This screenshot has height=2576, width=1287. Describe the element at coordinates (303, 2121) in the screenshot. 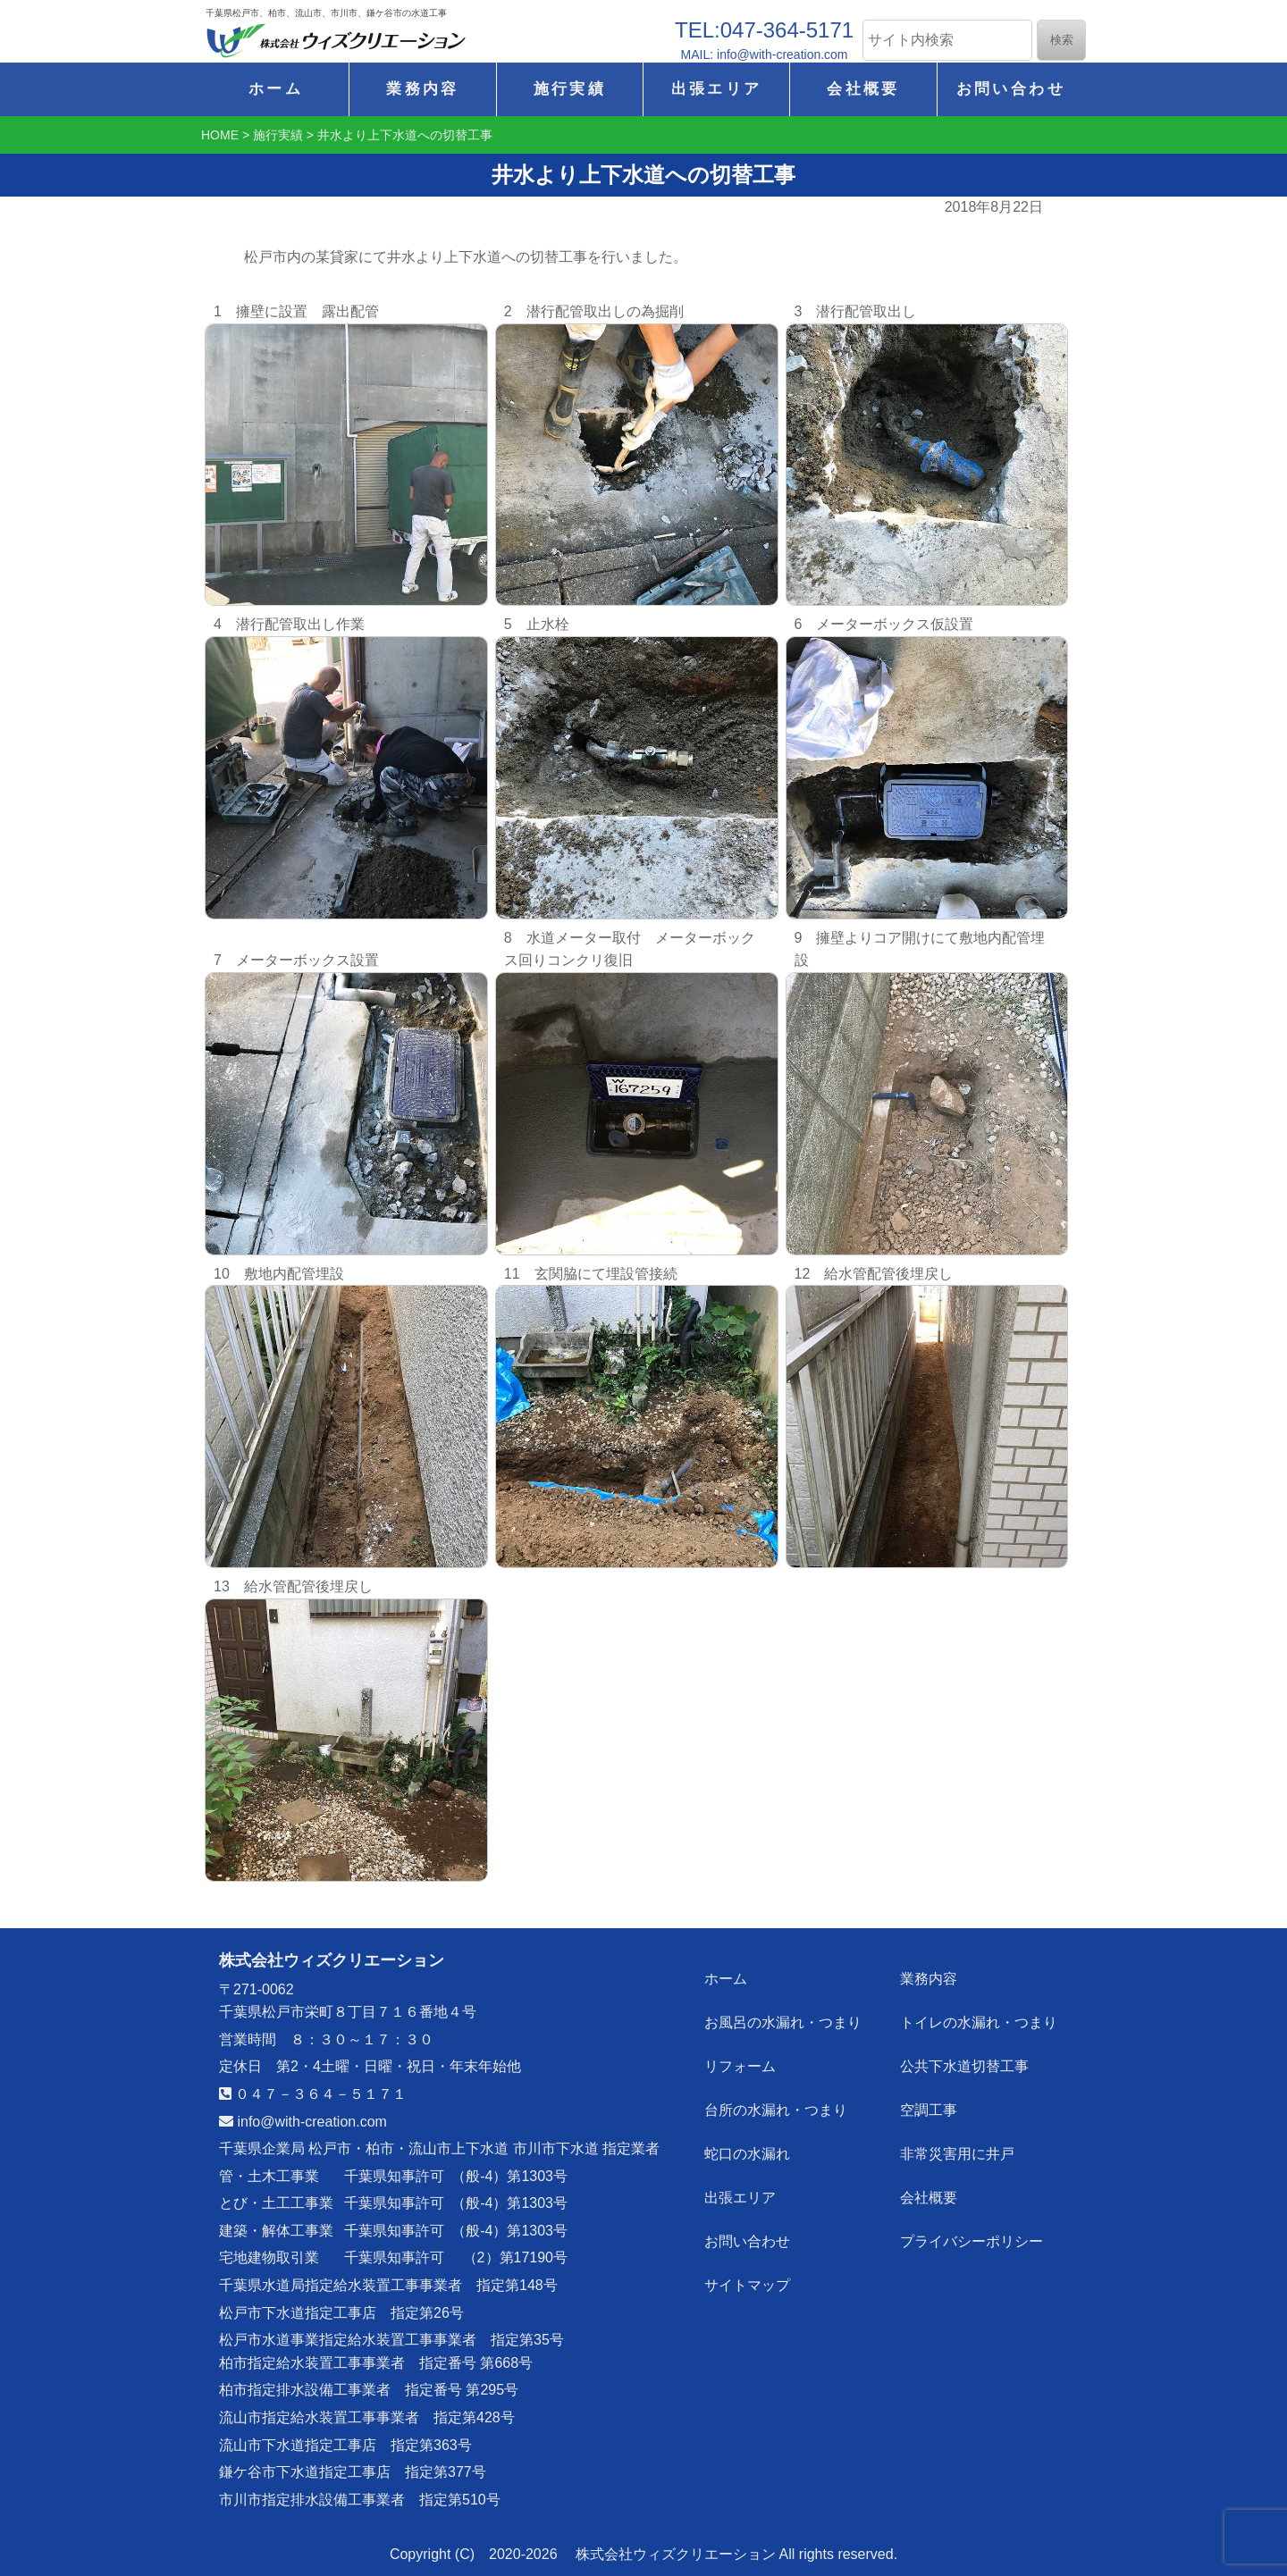

I see `info@with-creation.com` at that location.